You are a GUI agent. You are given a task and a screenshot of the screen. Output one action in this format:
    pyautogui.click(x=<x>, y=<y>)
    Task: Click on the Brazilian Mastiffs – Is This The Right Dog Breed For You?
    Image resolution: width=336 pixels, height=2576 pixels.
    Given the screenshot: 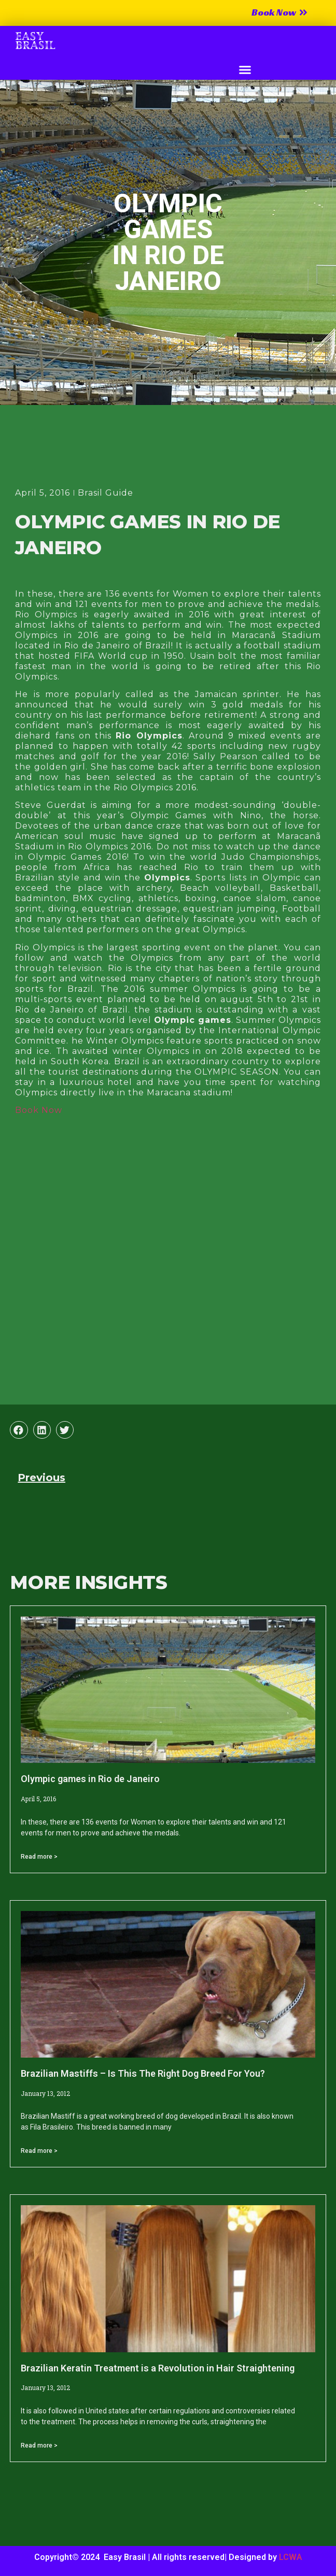 What is the action you would take?
    pyautogui.click(x=143, y=2073)
    